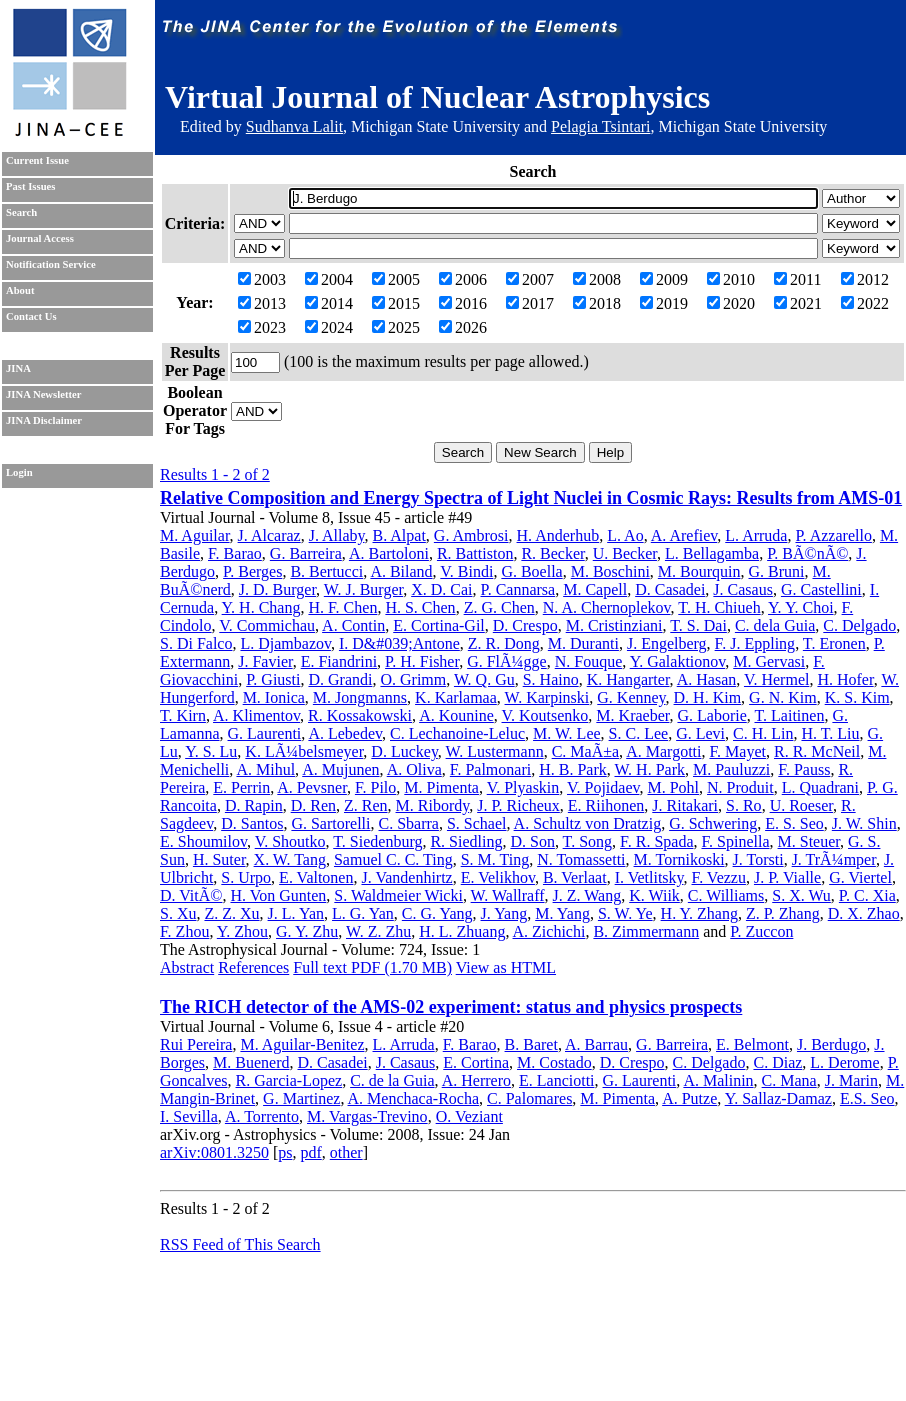  Describe the element at coordinates (261, 607) in the screenshot. I see `Y. H. Chang` at that location.